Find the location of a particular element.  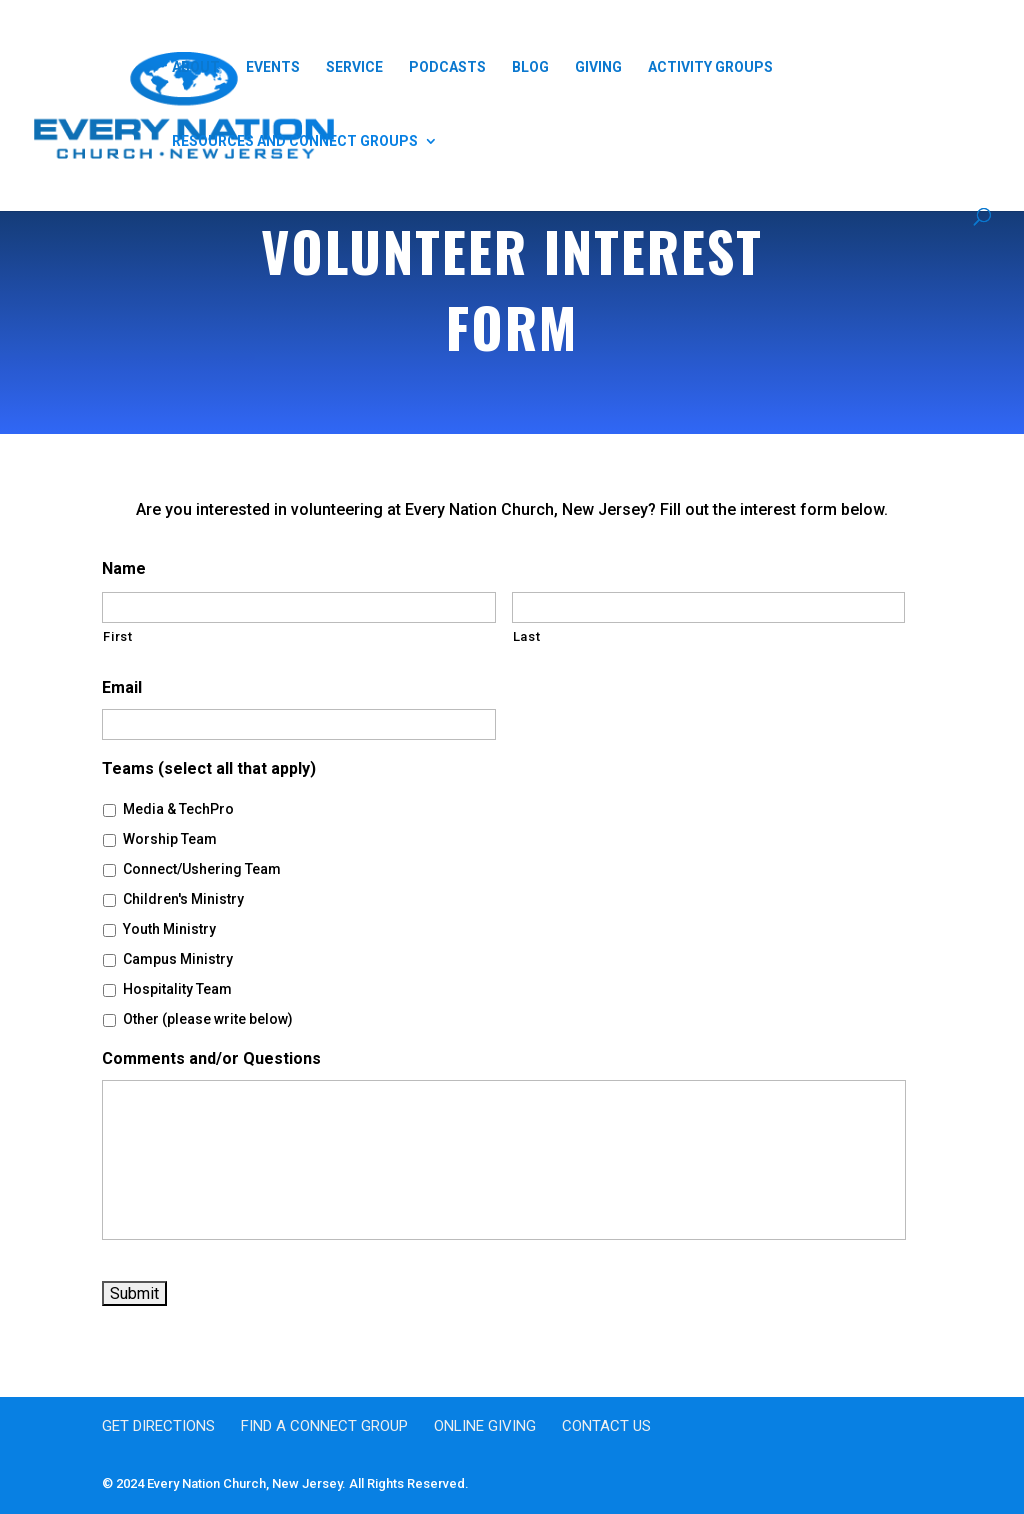

Podcasts is located at coordinates (447, 67).